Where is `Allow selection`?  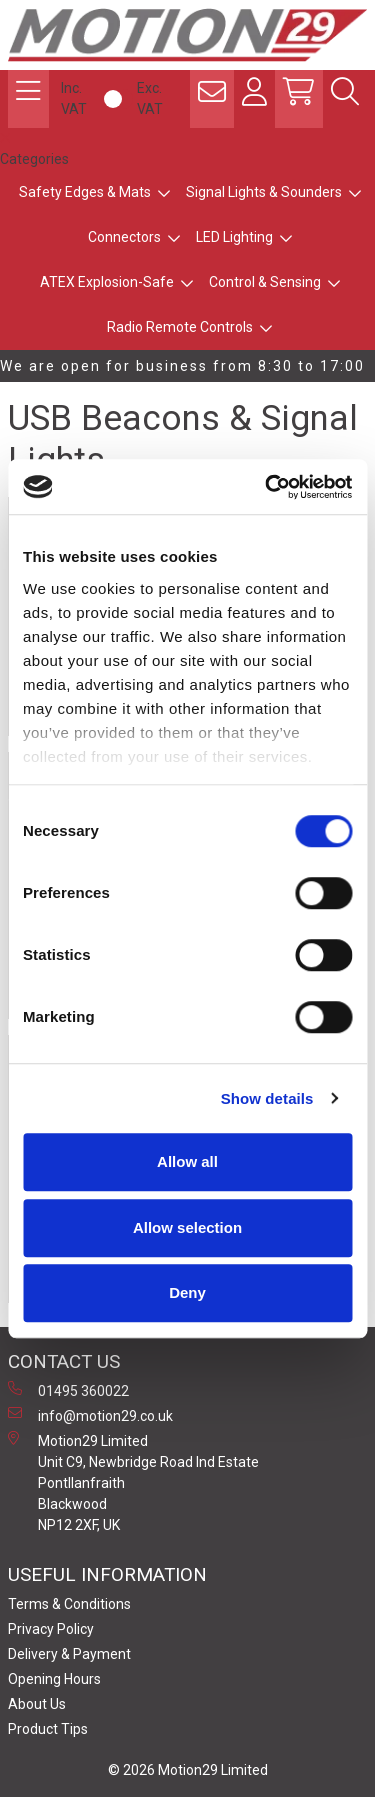 Allow selection is located at coordinates (187, 1227).